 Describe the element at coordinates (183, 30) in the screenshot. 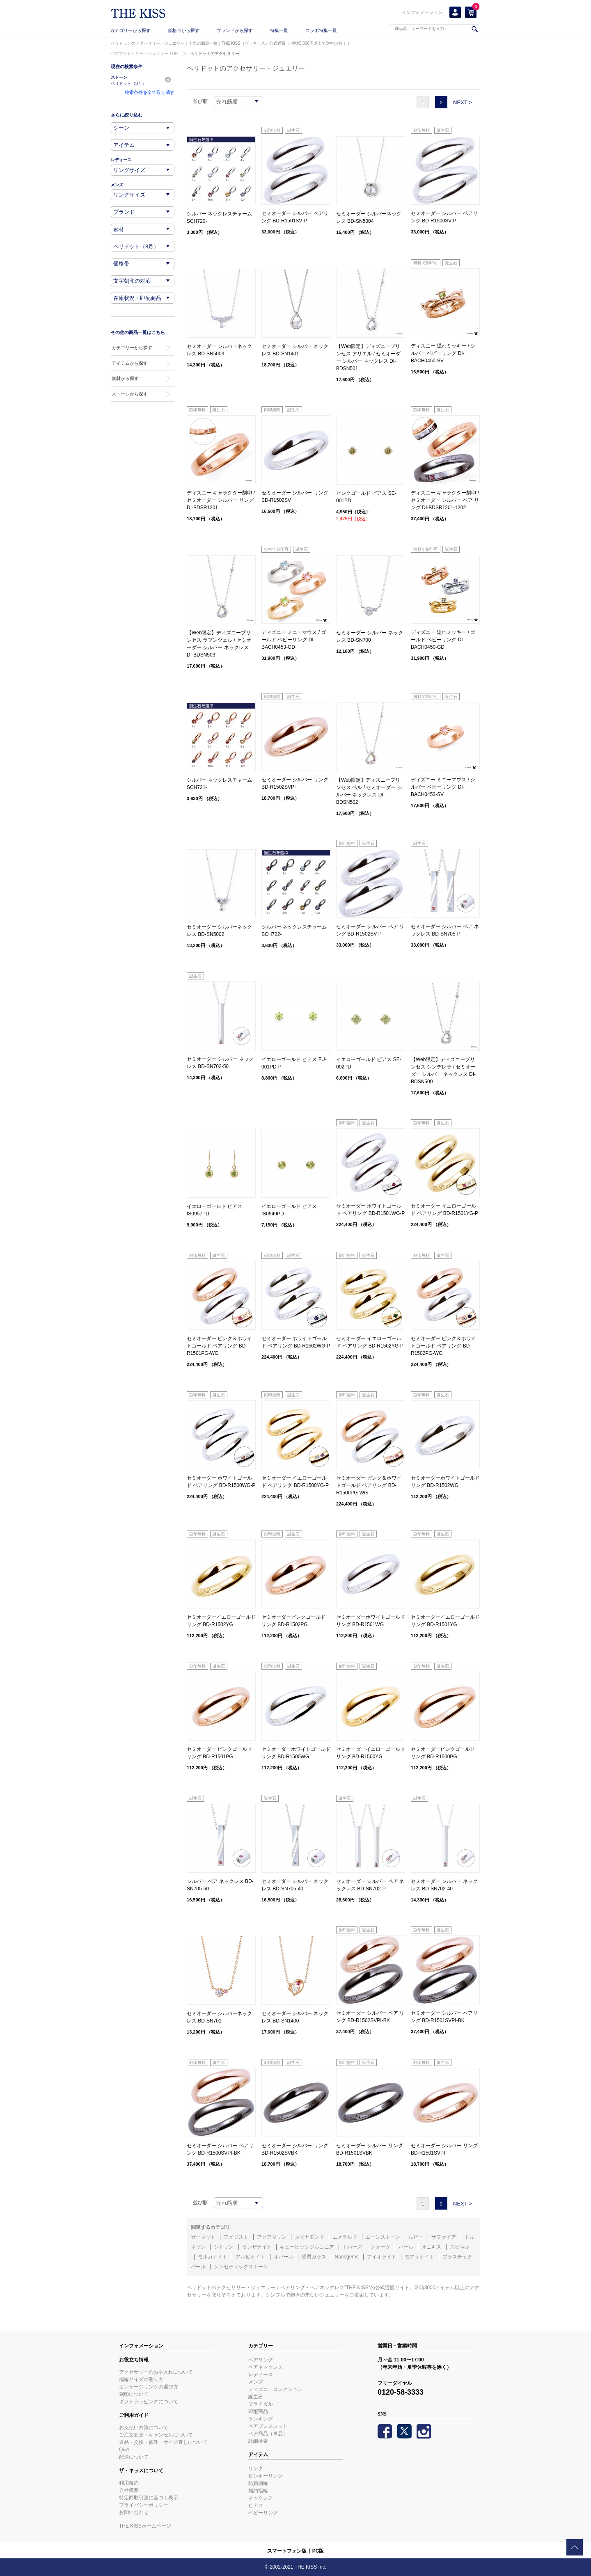

I see `価格帯から探す` at that location.